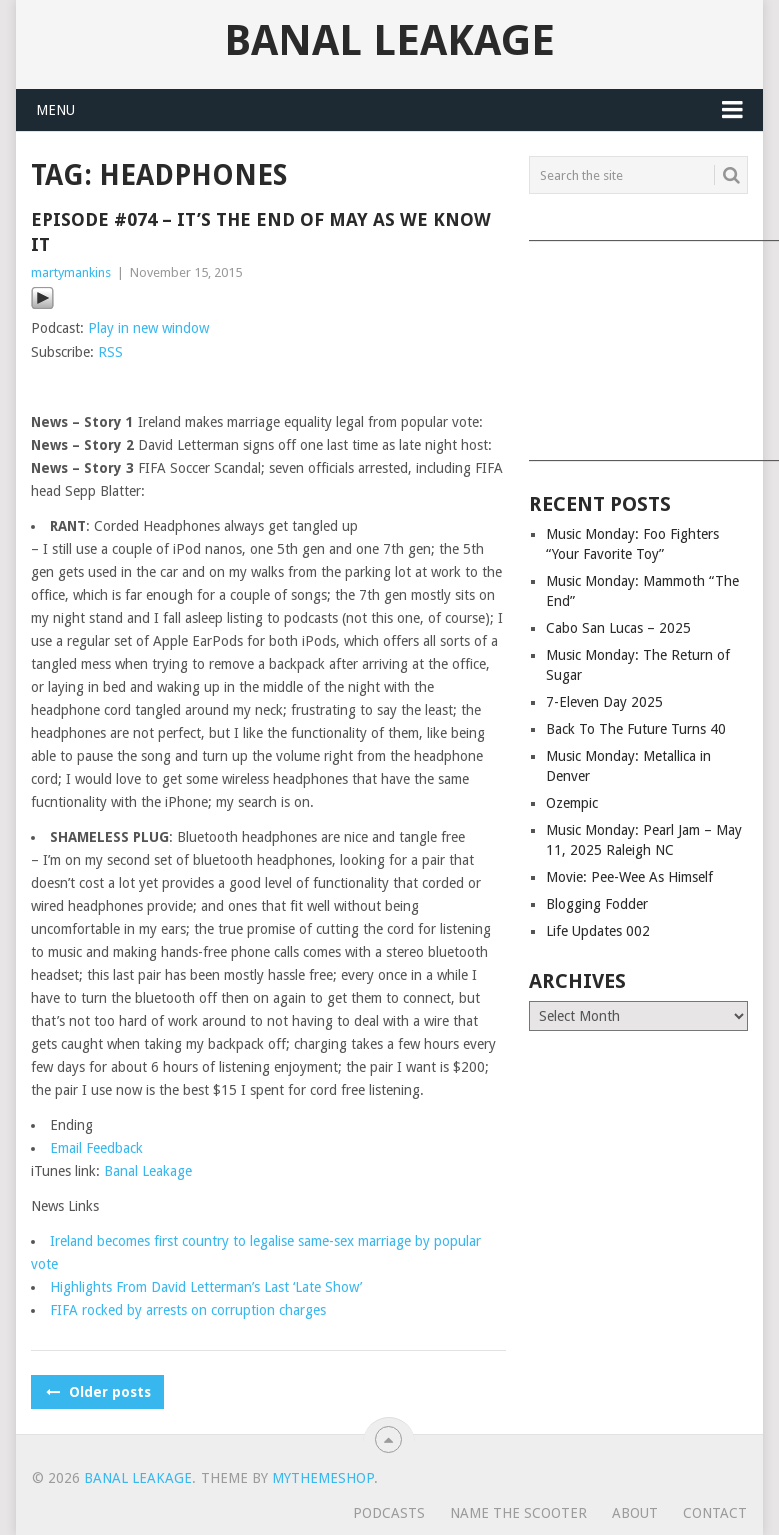  I want to click on Email Feedback, so click(96, 1148).